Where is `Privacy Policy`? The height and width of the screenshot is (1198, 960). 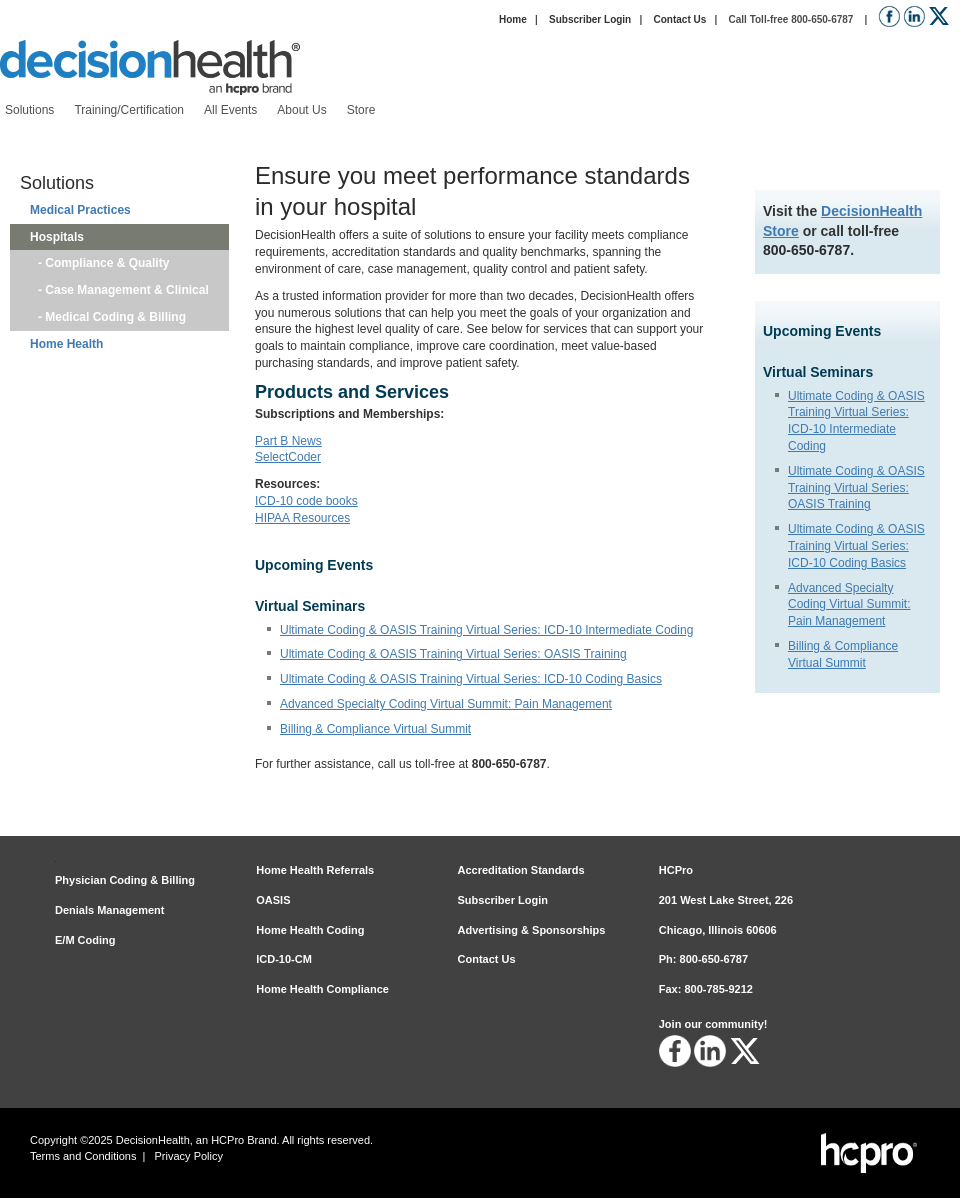 Privacy Policy is located at coordinates (189, 1156).